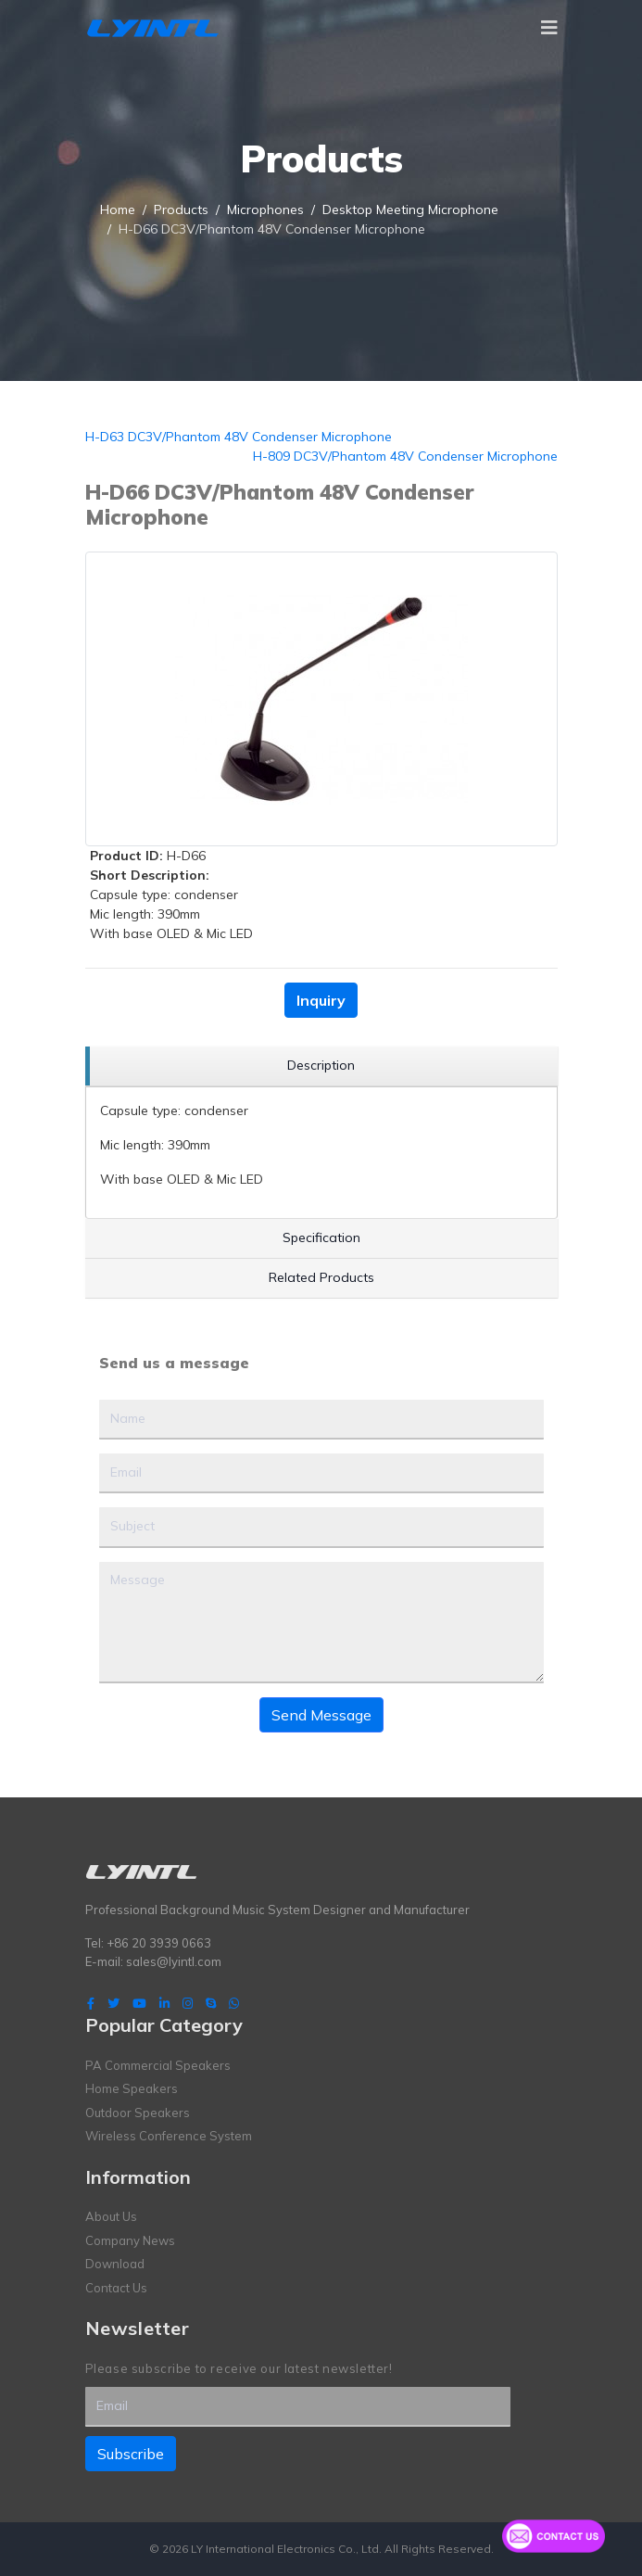 The height and width of the screenshot is (2576, 642). Describe the element at coordinates (168, 2135) in the screenshot. I see `Wireless Conference System` at that location.